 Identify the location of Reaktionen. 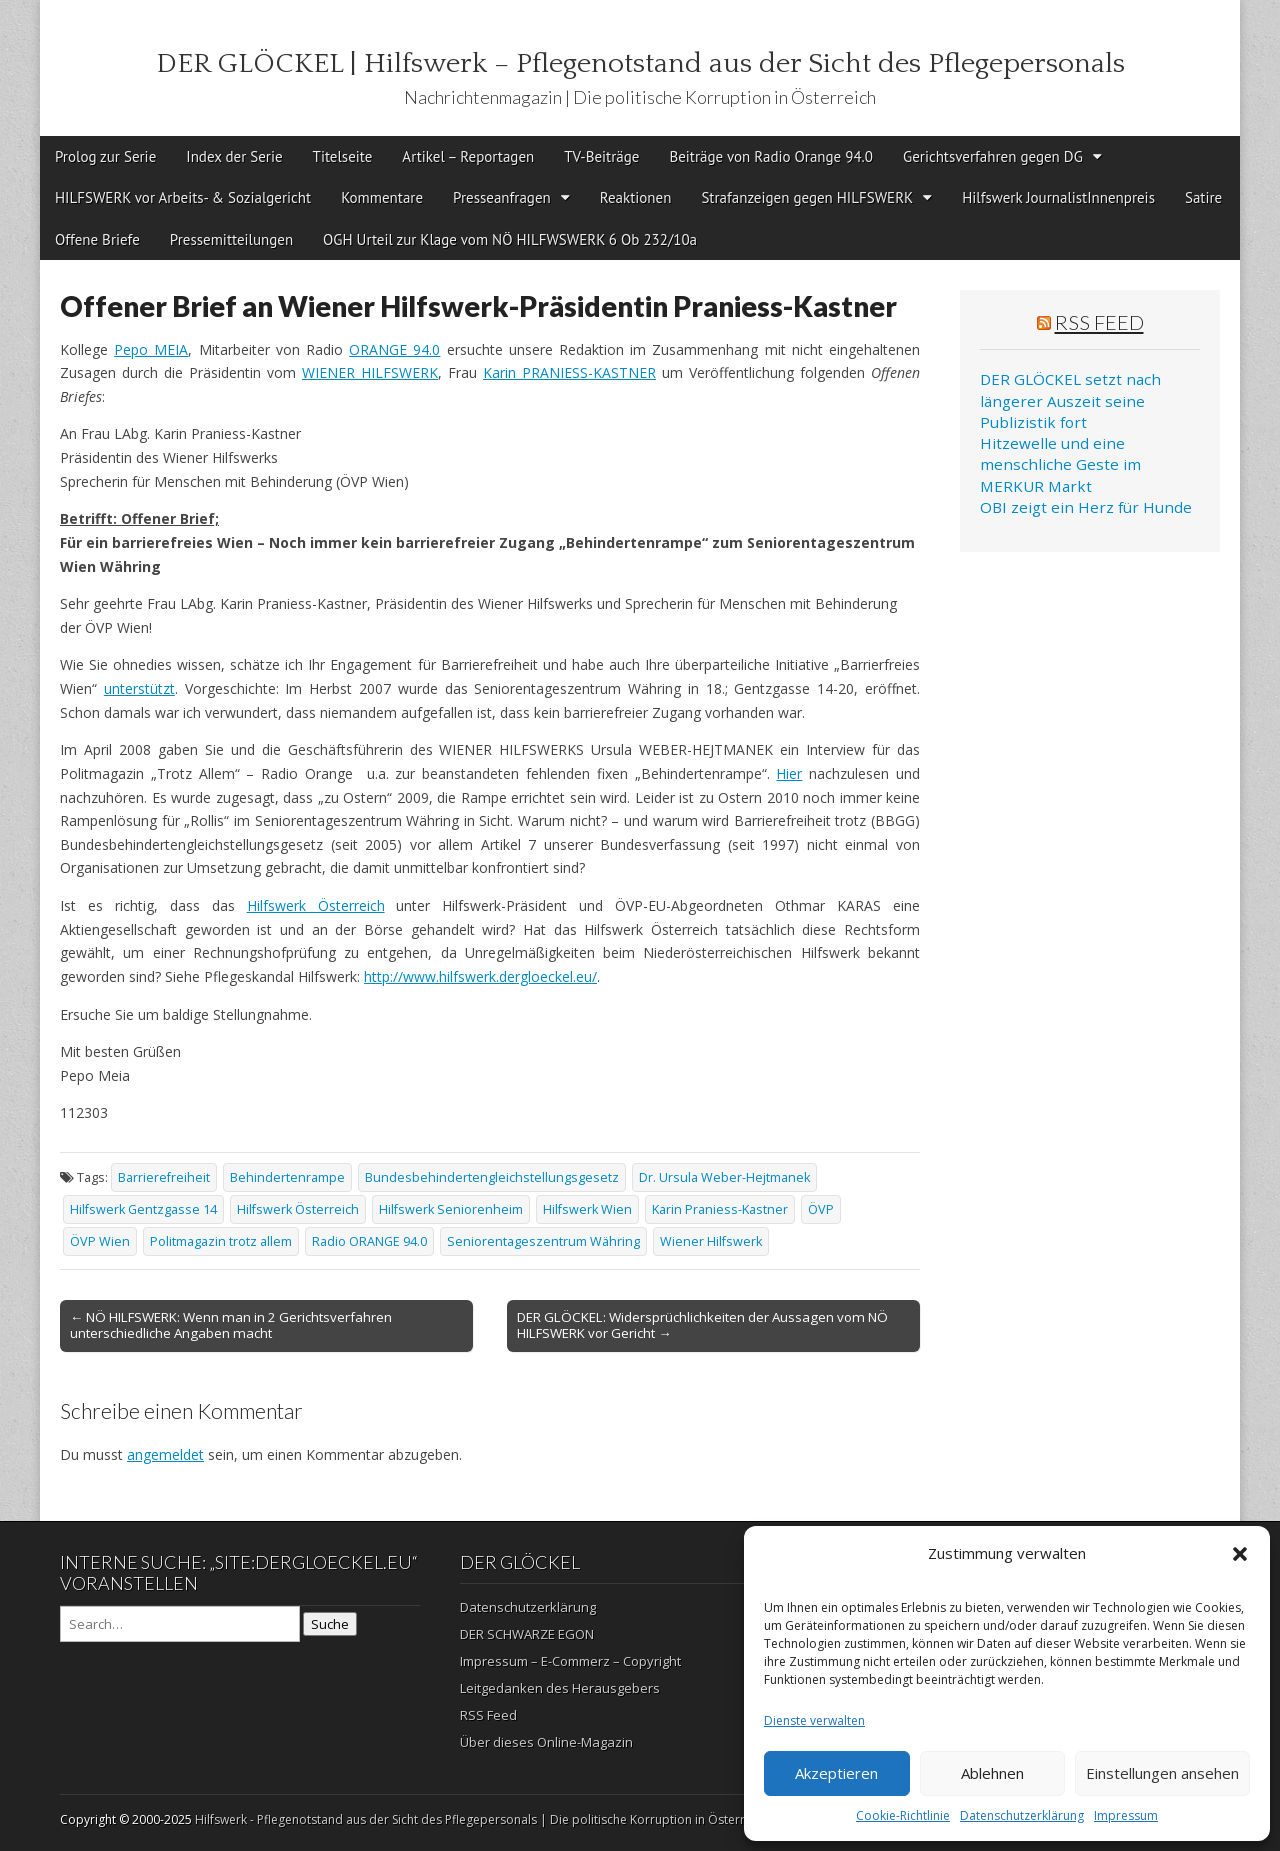
(636, 197).